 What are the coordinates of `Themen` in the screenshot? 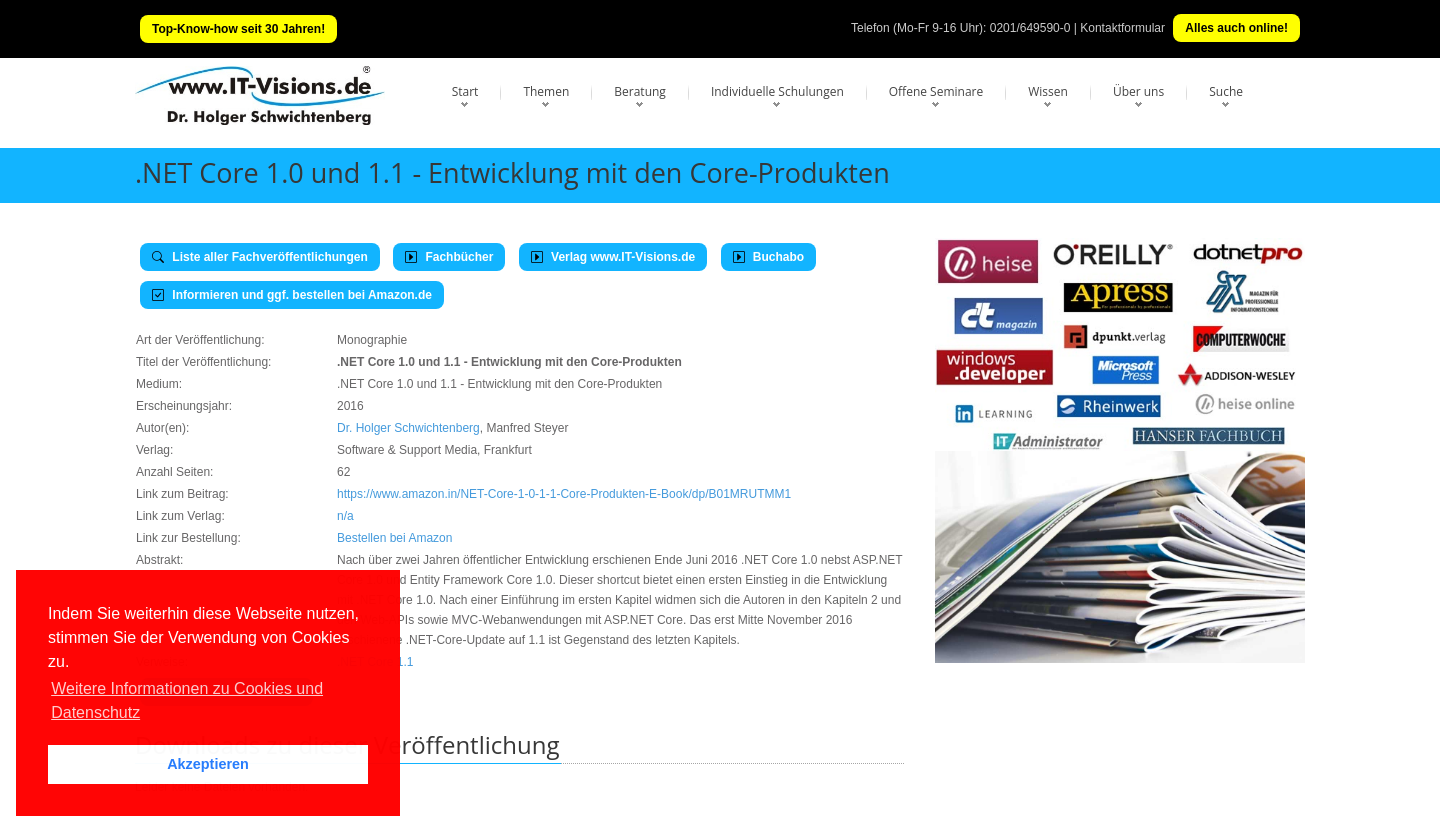 It's located at (546, 91).